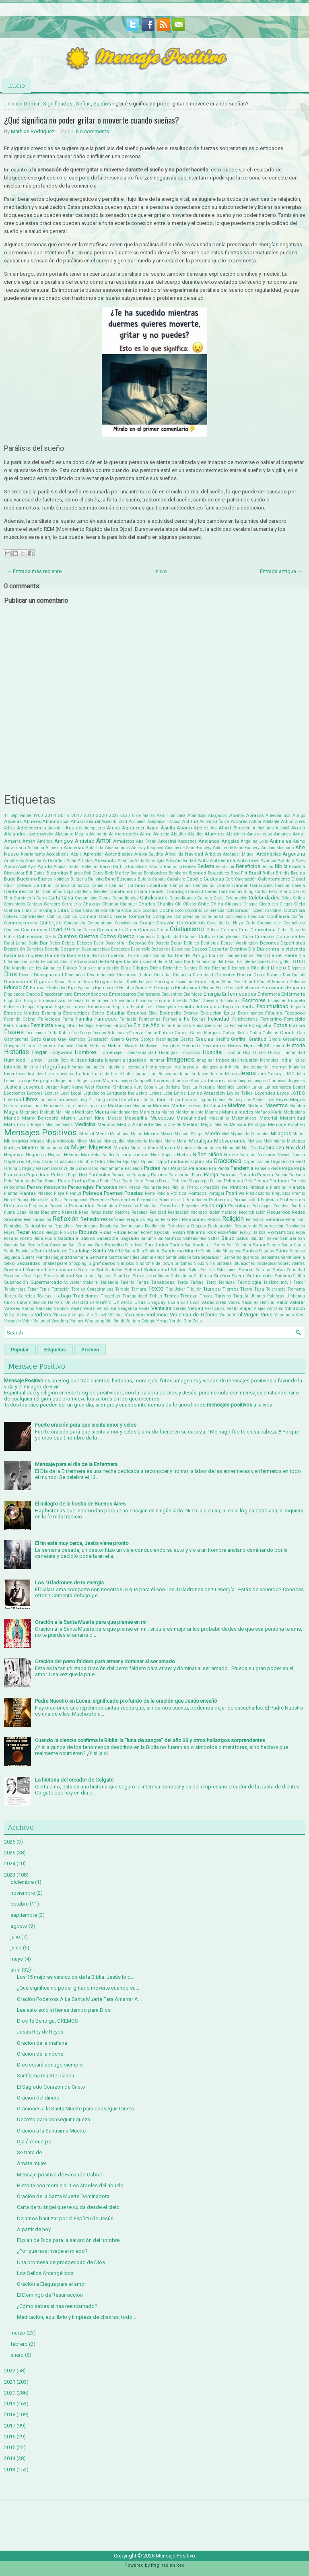  I want to click on Mamá, so click(102, 1112).